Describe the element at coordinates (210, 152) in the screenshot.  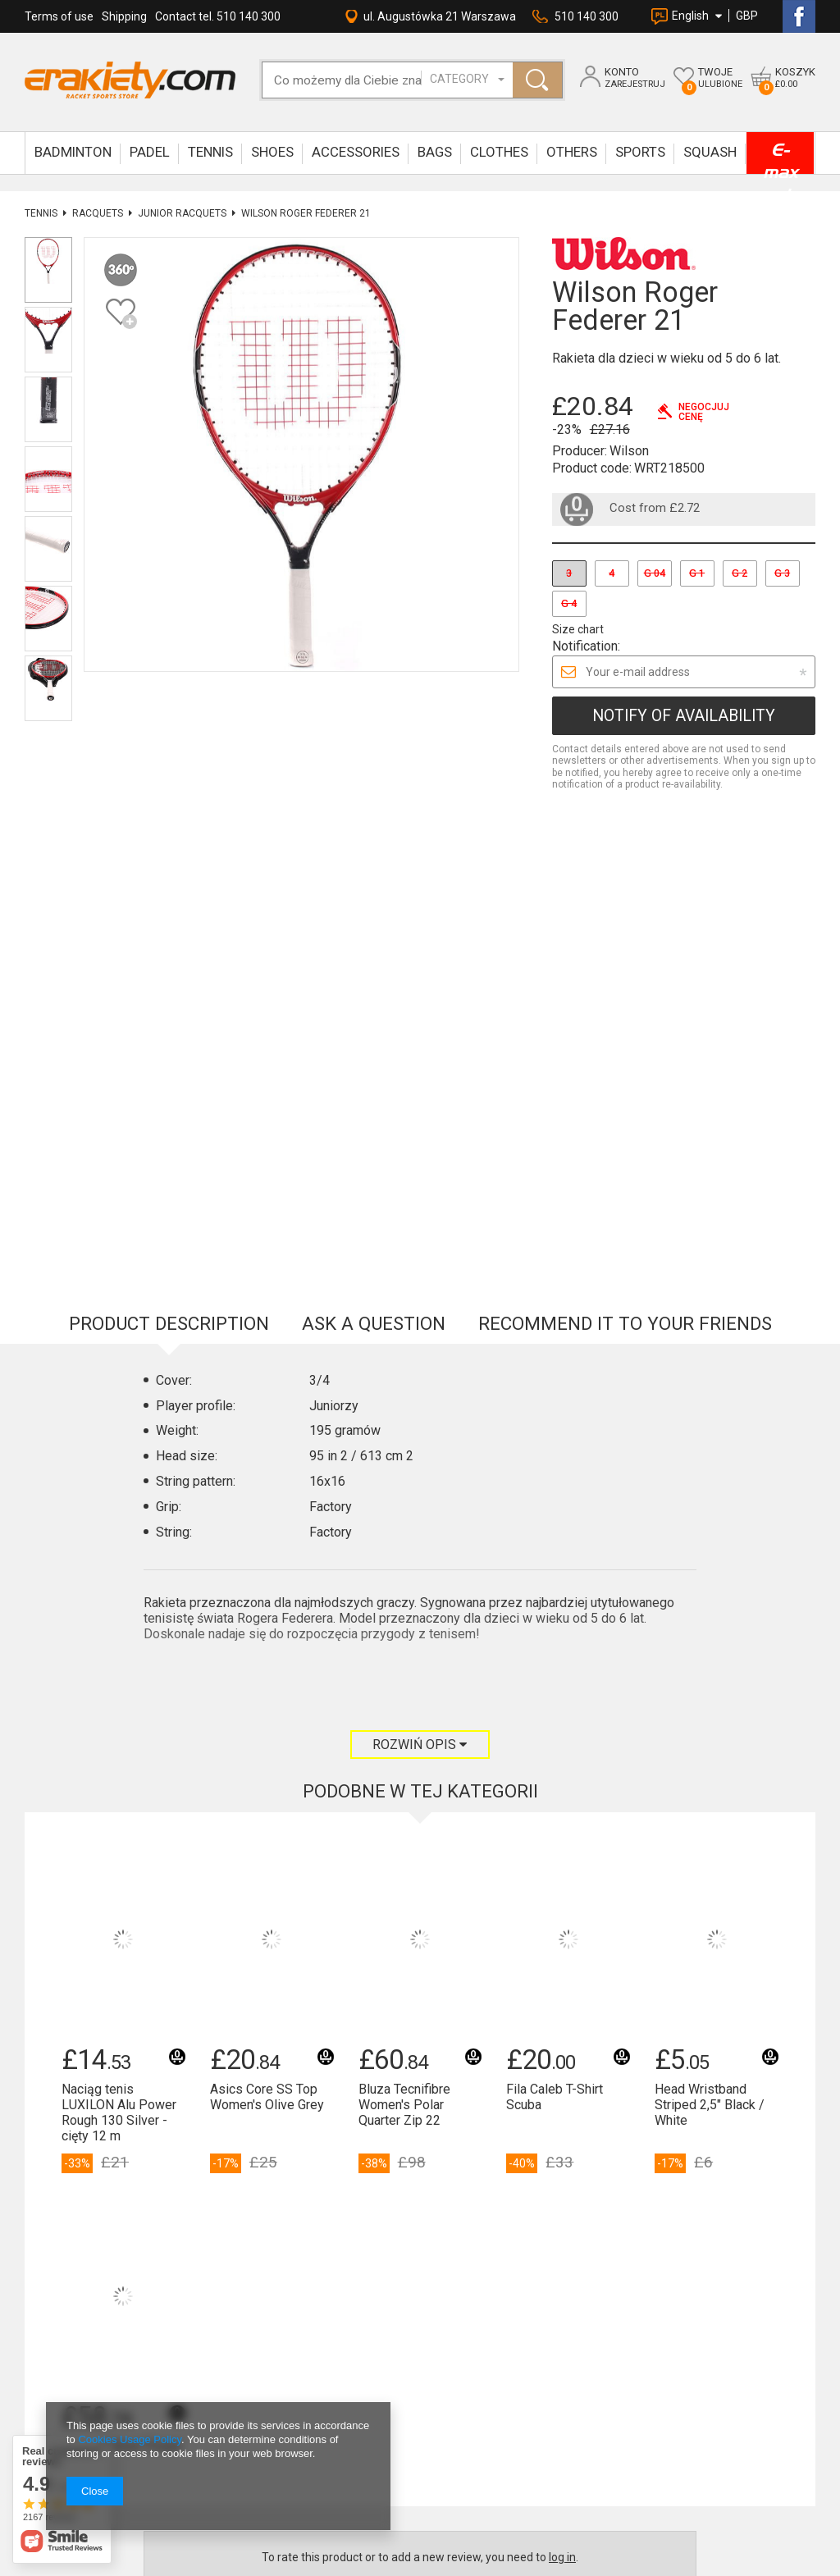
I see `TENNIS` at that location.